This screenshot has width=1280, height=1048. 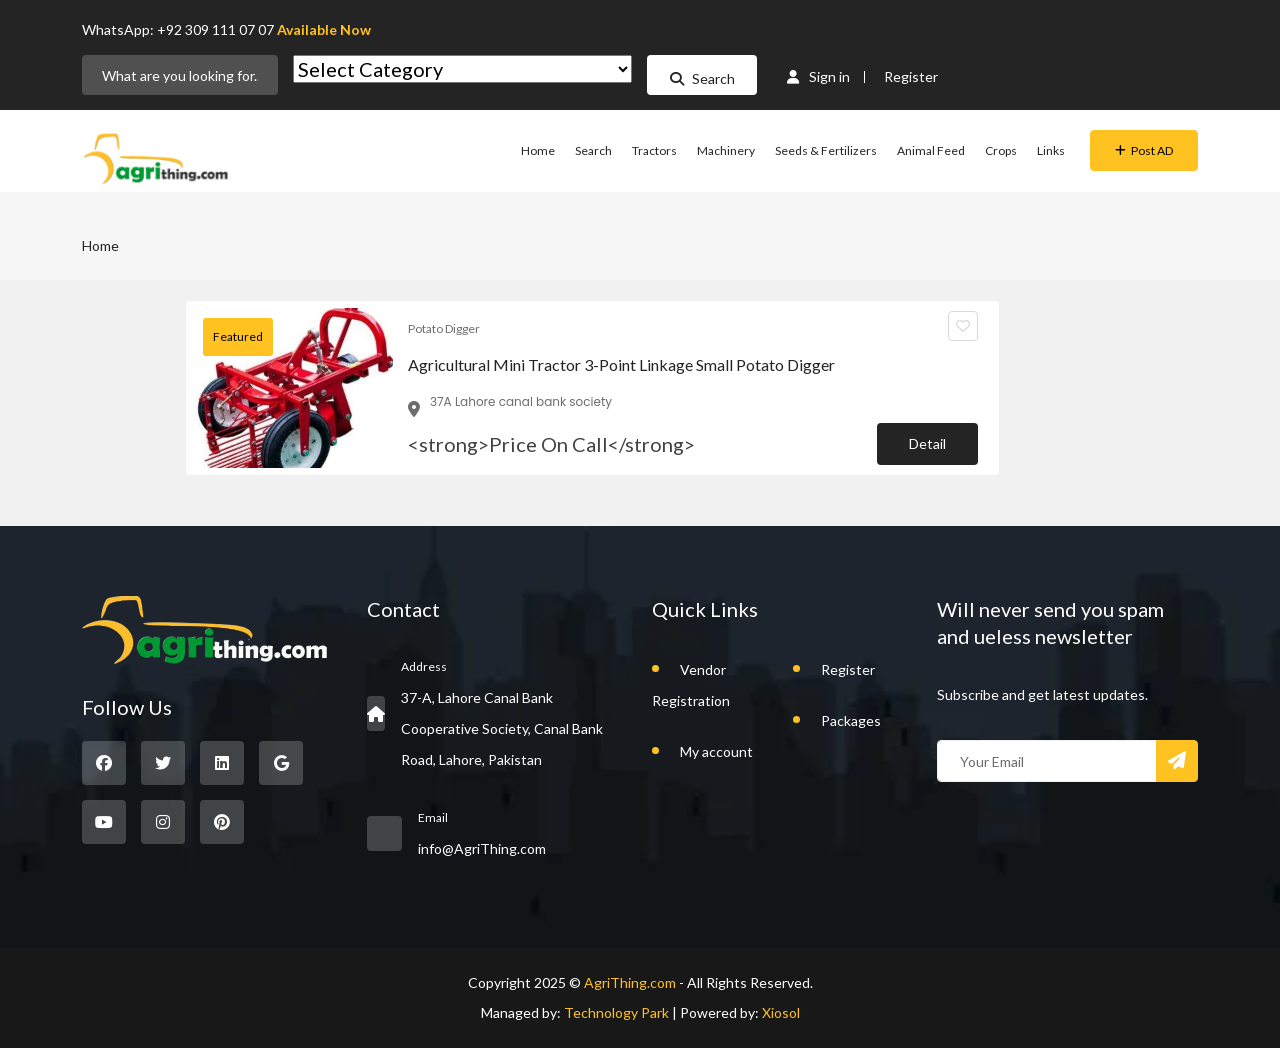 What do you see at coordinates (927, 443) in the screenshot?
I see `Detail` at bounding box center [927, 443].